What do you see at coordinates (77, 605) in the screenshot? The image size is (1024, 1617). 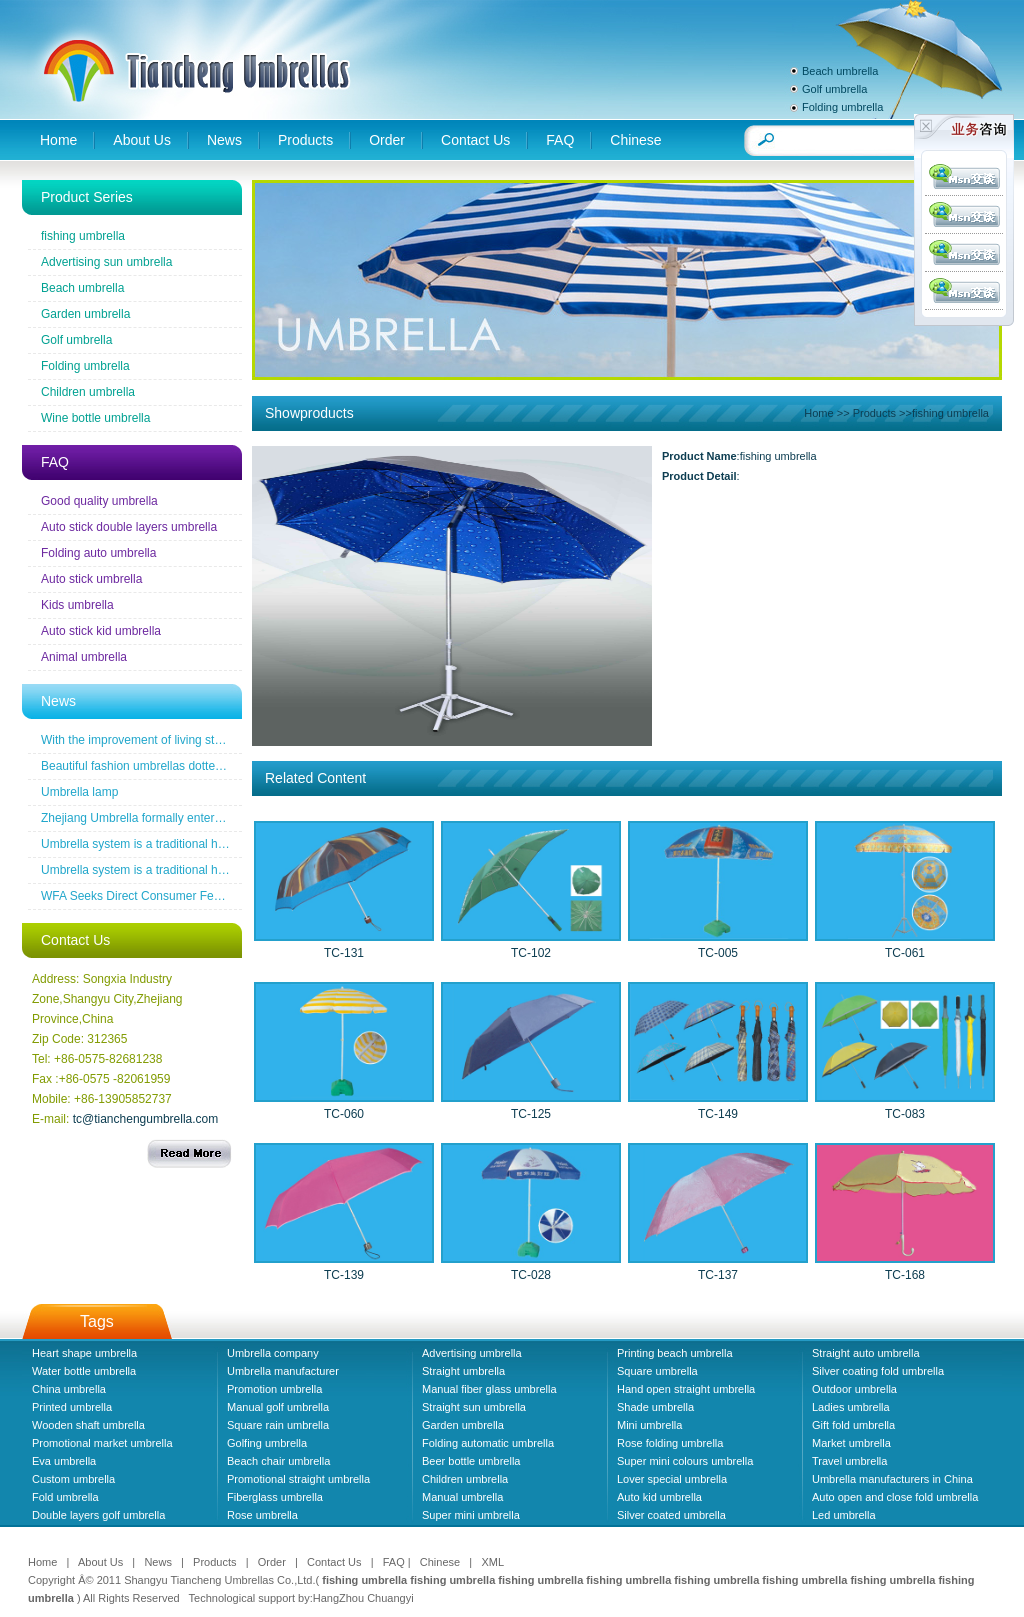 I see `Kids umbrella` at bounding box center [77, 605].